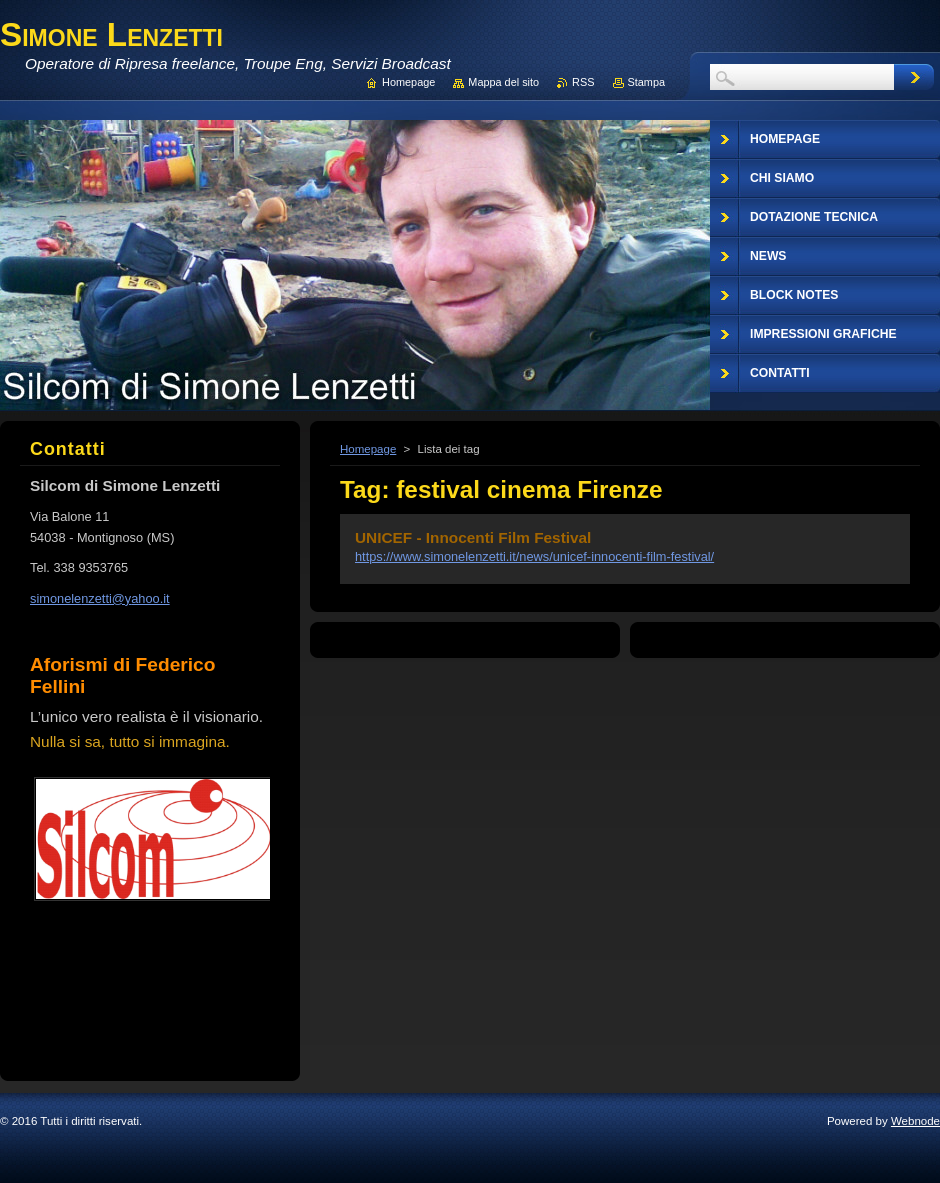 This screenshot has height=1183, width=940. What do you see at coordinates (473, 537) in the screenshot?
I see `UNICEF - Innocenti Film Festival` at bounding box center [473, 537].